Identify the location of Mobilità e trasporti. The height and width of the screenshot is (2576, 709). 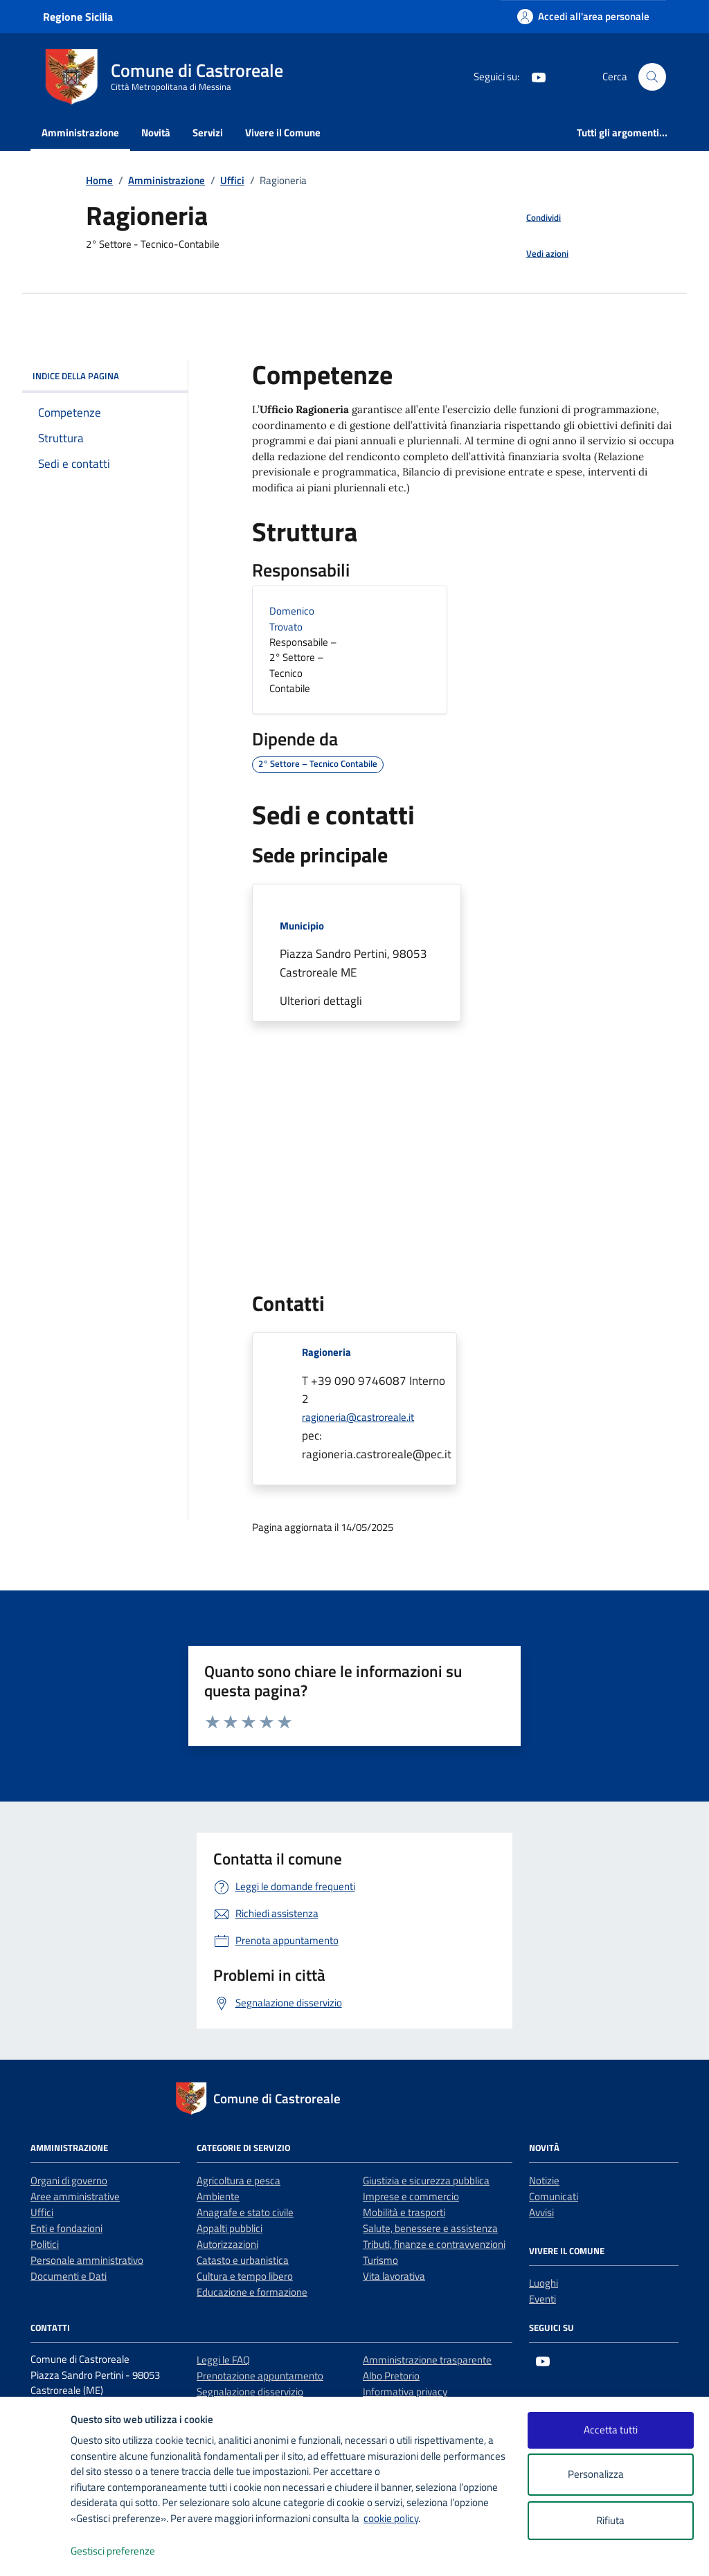
(404, 2212).